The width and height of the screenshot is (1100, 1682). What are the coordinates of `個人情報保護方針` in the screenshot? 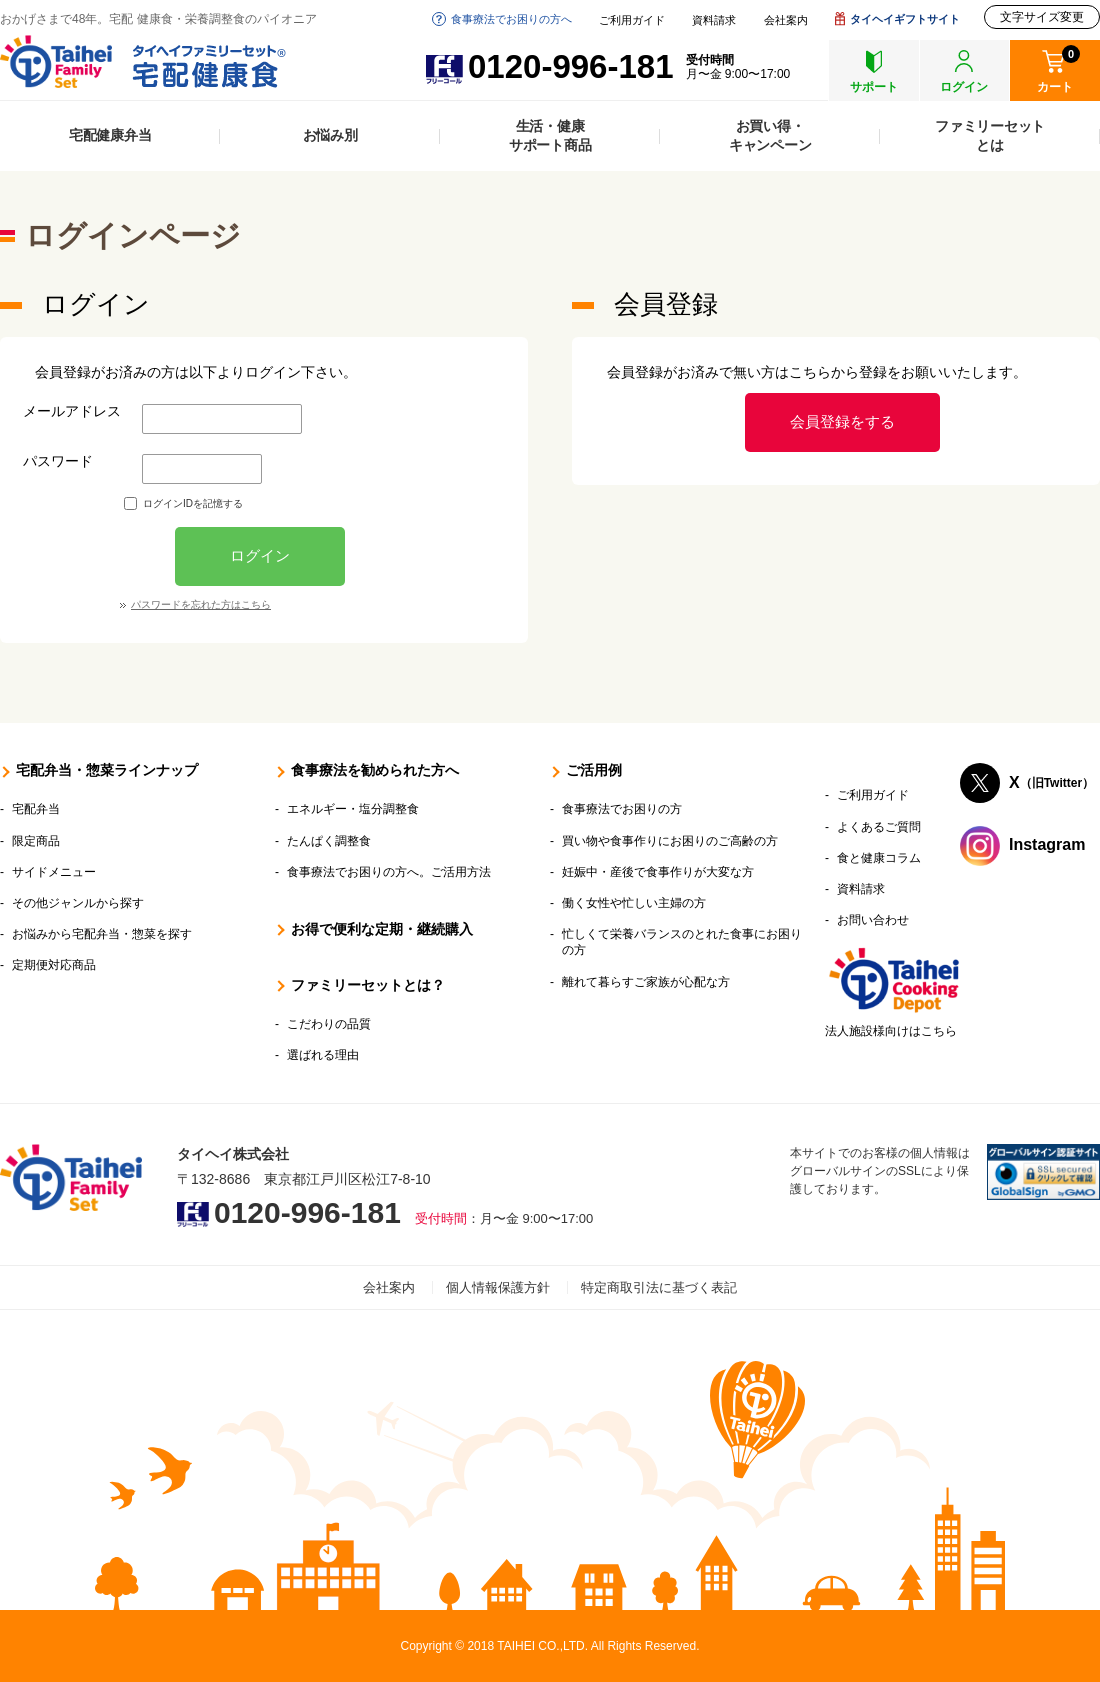 It's located at (498, 1287).